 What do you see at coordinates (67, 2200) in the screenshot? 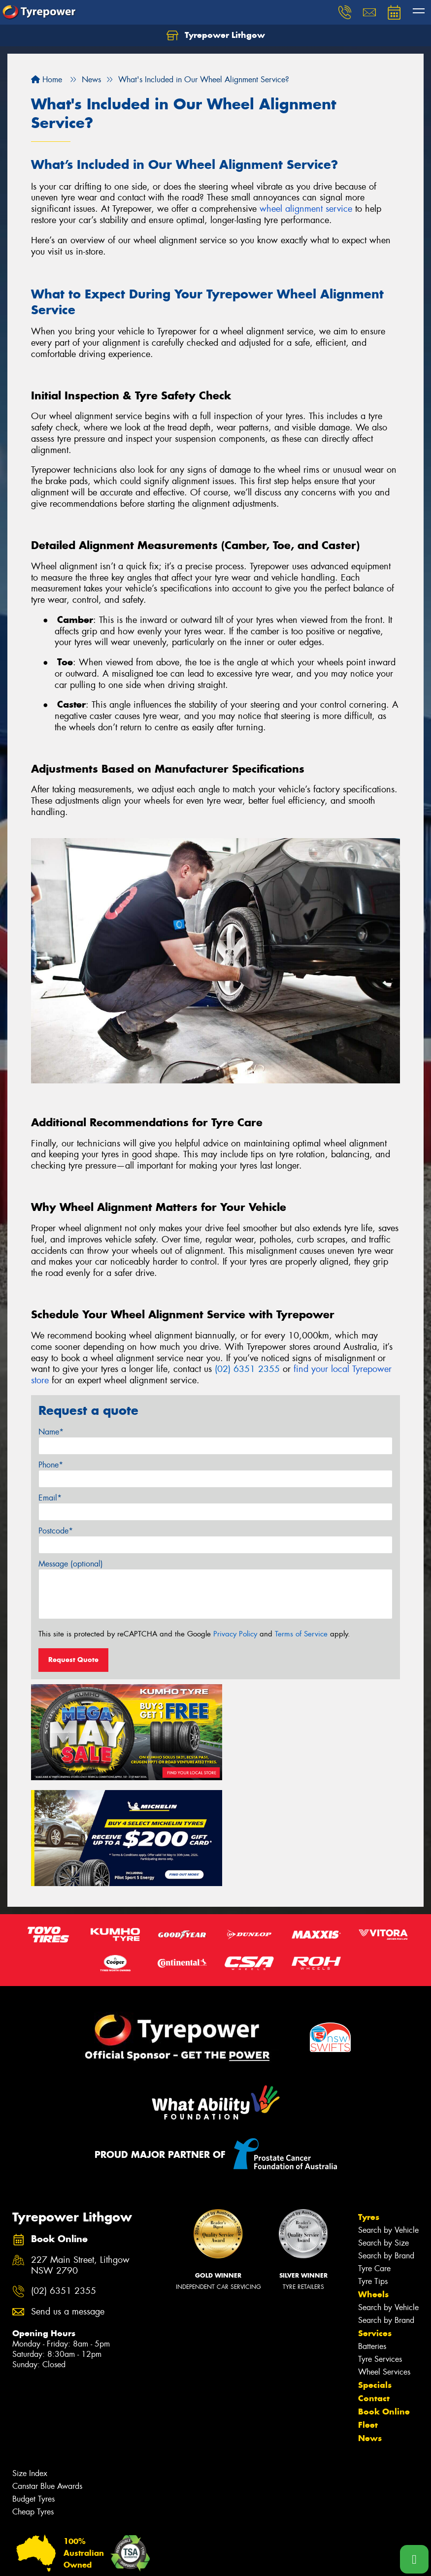
I see `Send us a message` at bounding box center [67, 2200].